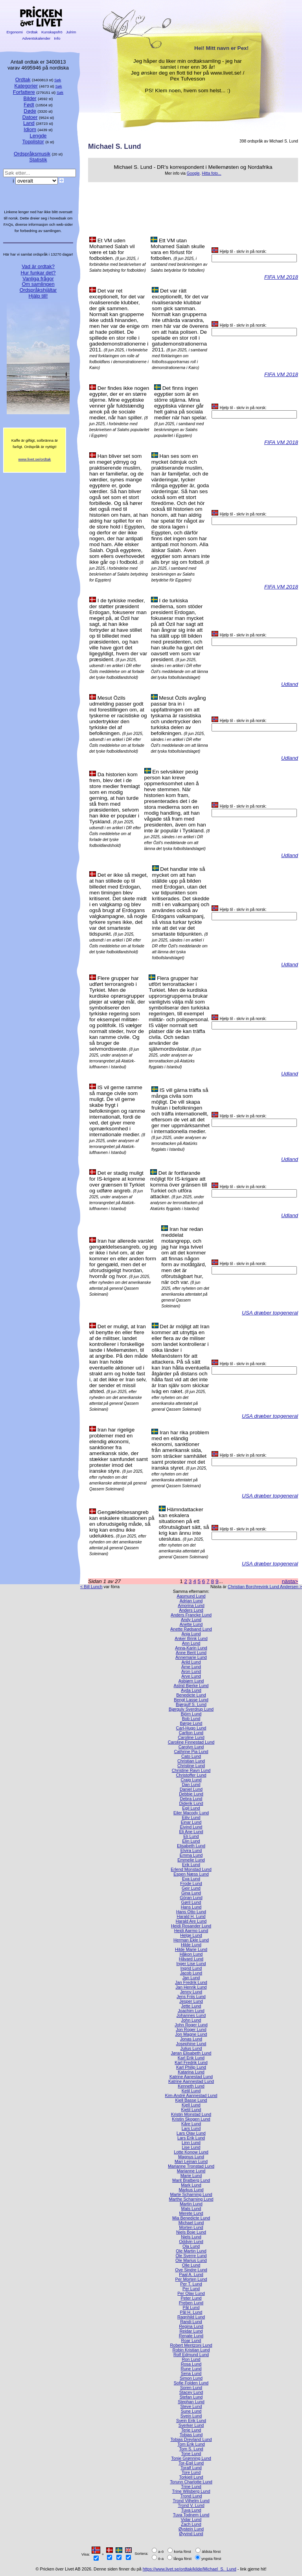 This screenshot has width=302, height=2576. What do you see at coordinates (191, 1746) in the screenshot?
I see `Carolyn Lund` at bounding box center [191, 1746].